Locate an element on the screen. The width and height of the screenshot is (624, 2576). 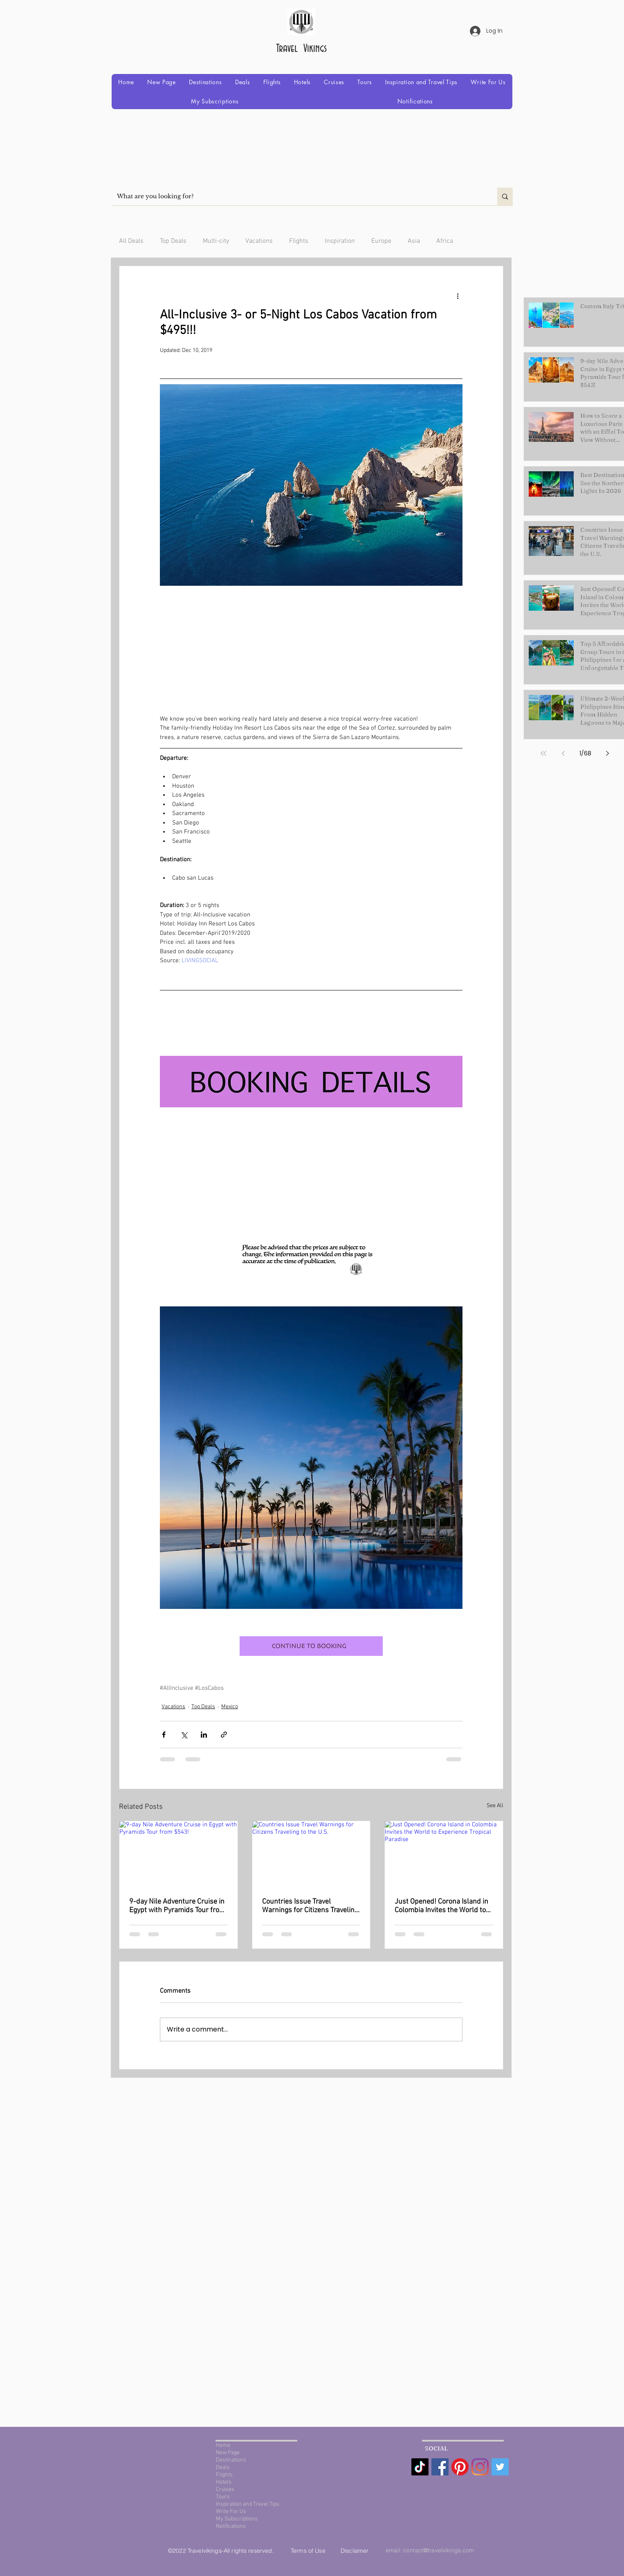
[TikTok] is located at coordinates (420, 2466).